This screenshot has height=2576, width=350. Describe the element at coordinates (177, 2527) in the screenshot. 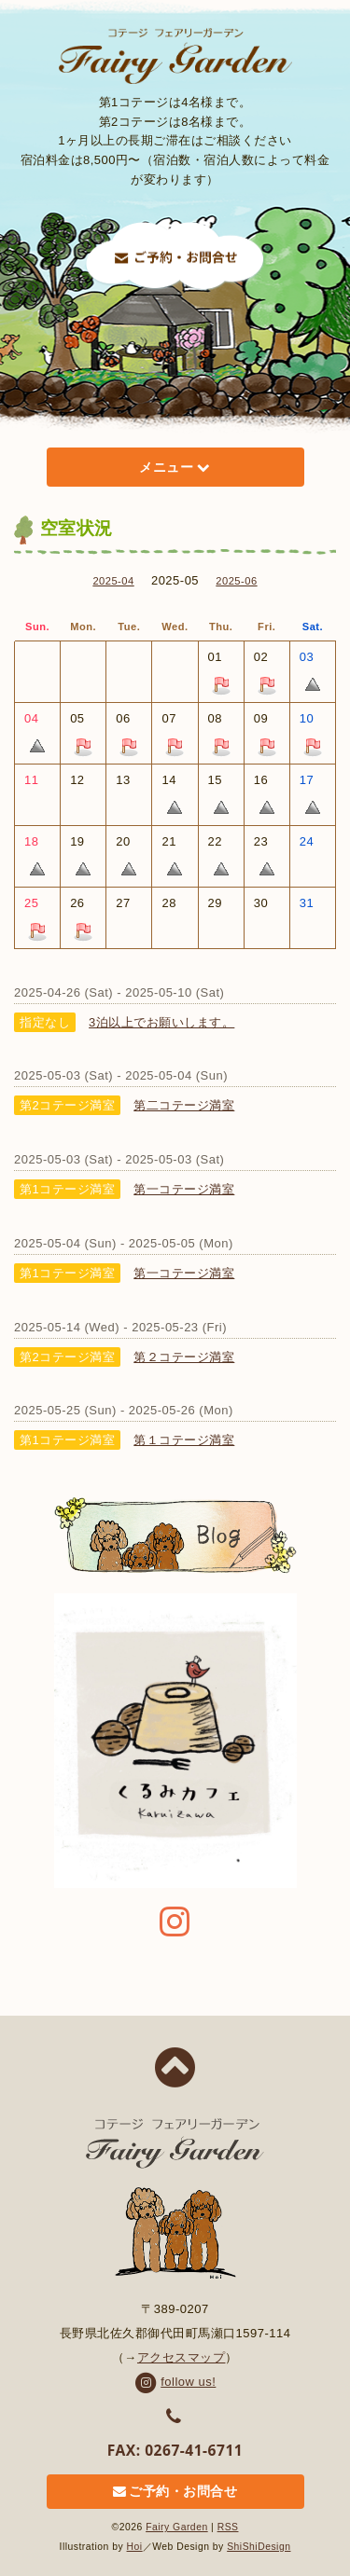

I see `Fairy Garden` at that location.